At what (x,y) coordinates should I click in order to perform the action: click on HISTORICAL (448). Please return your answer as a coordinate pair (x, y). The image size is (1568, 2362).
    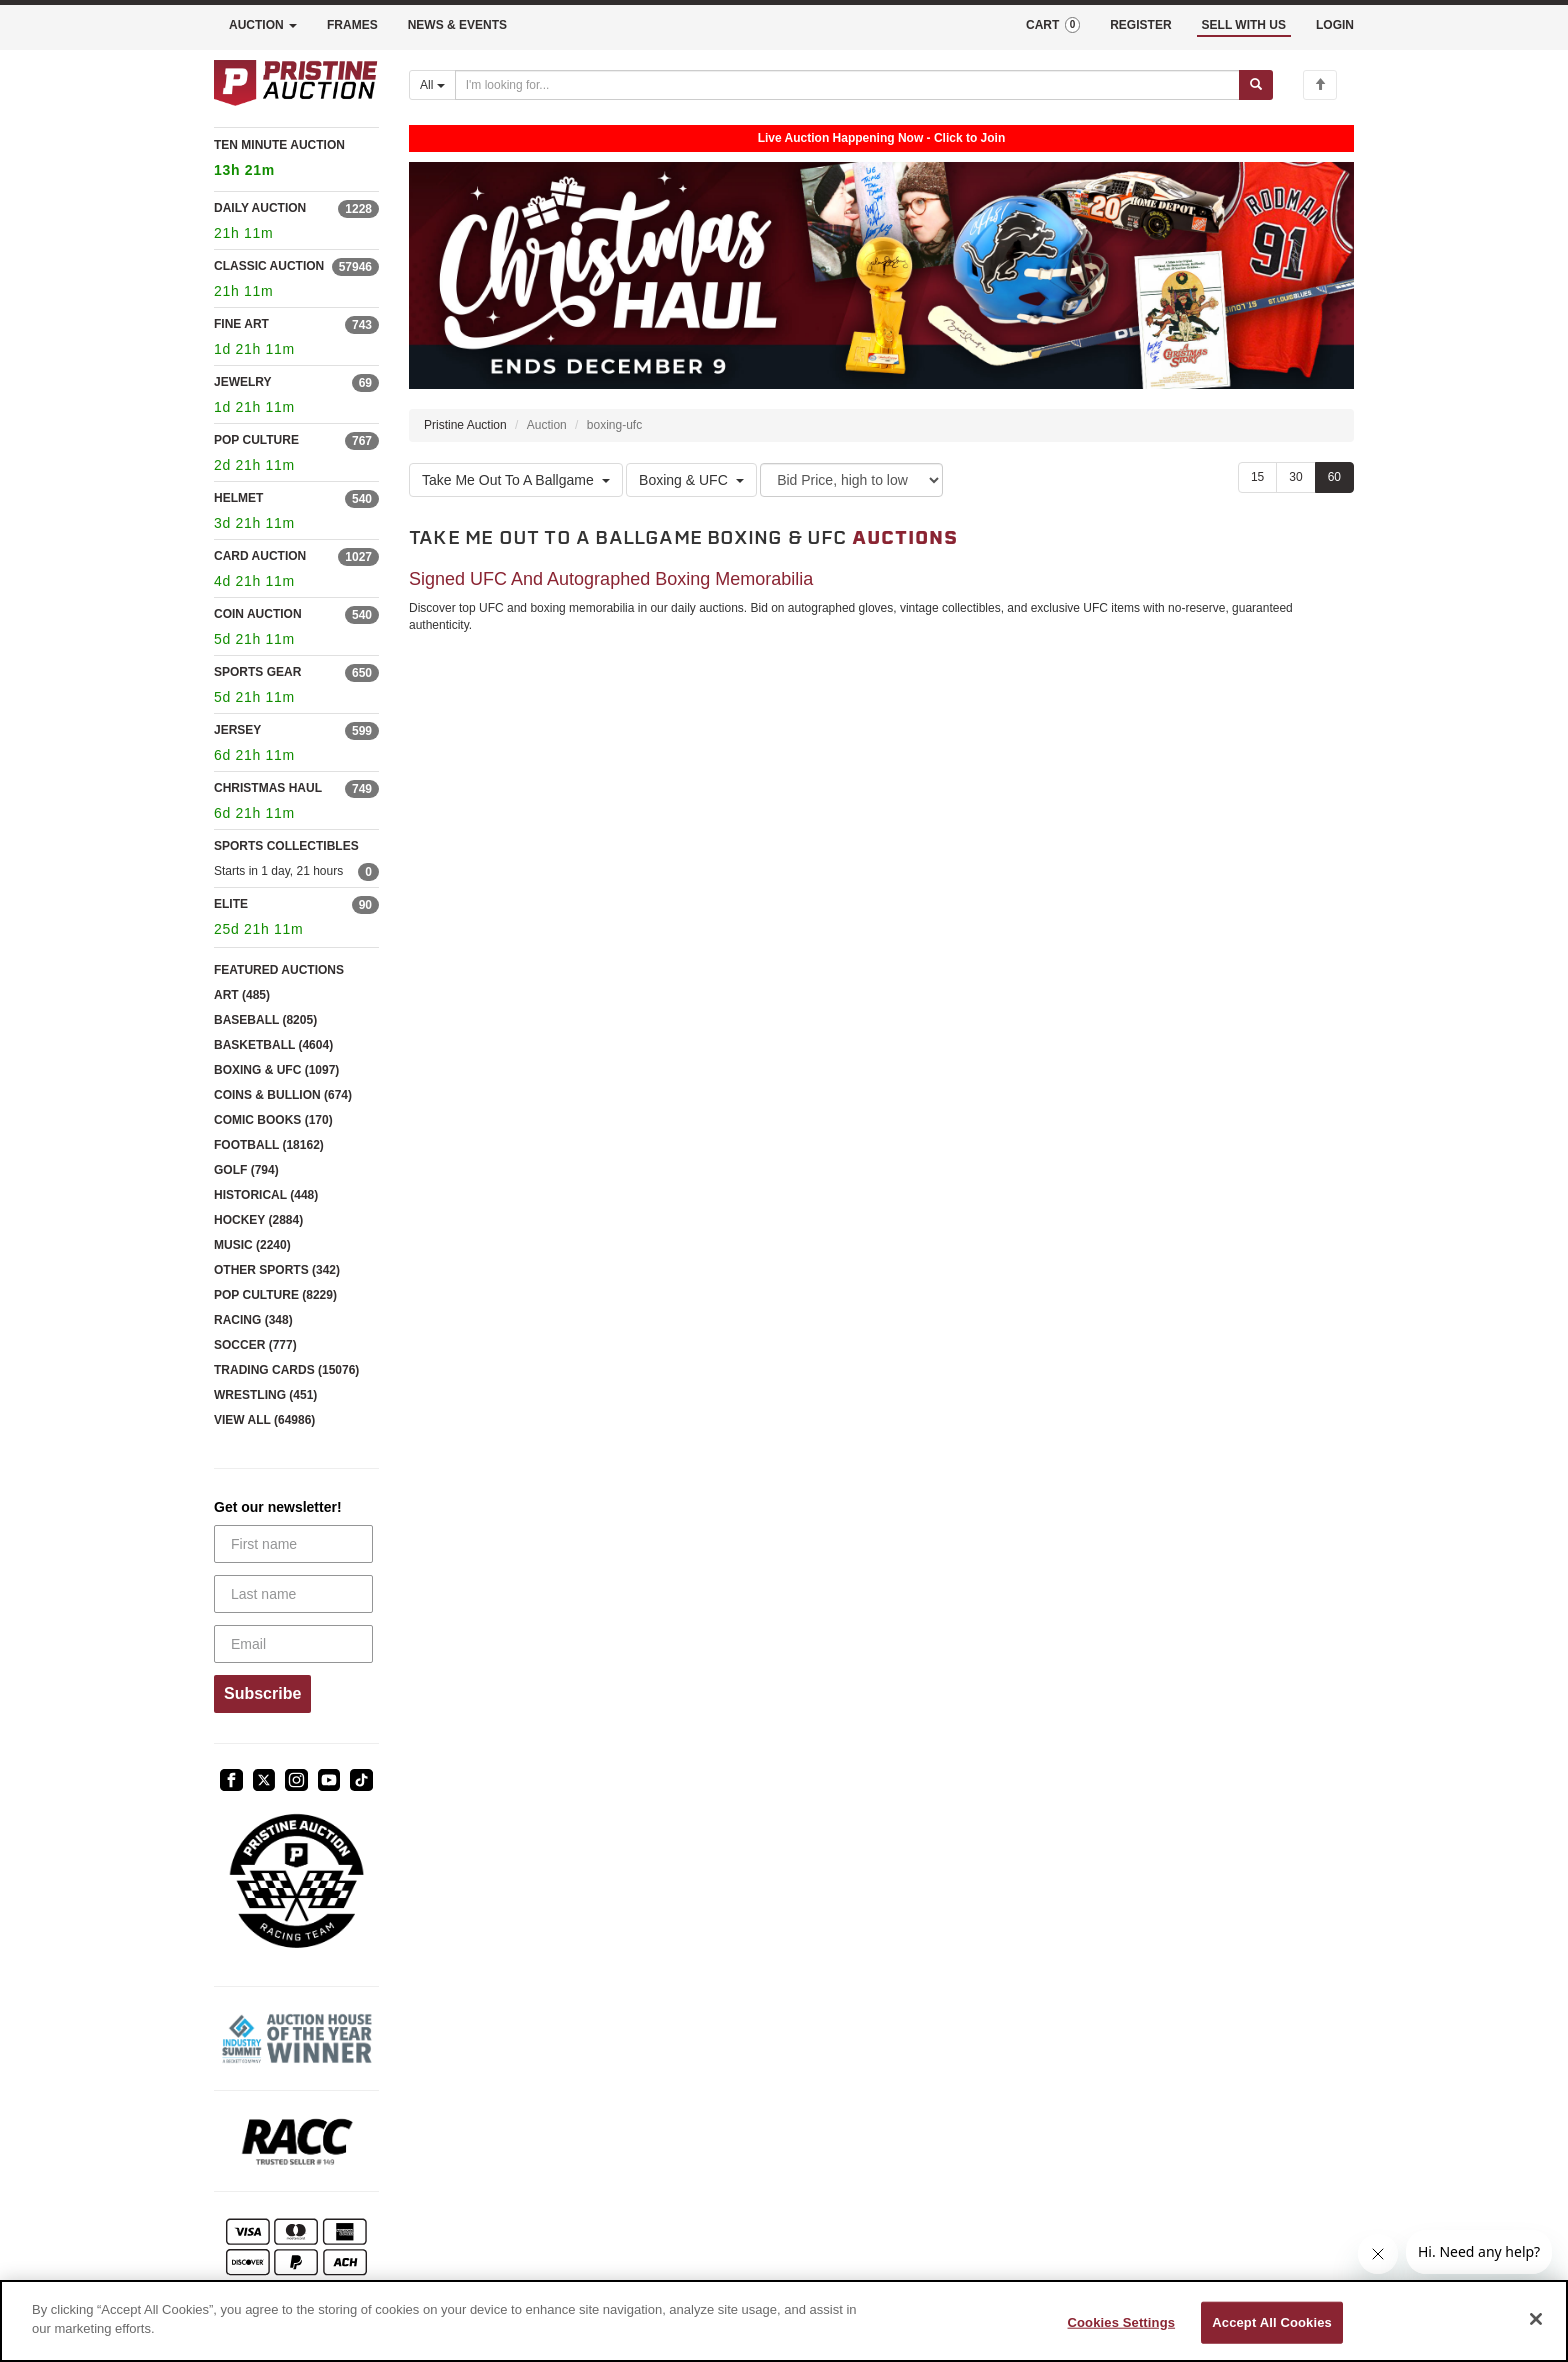
    Looking at the image, I should click on (266, 1195).